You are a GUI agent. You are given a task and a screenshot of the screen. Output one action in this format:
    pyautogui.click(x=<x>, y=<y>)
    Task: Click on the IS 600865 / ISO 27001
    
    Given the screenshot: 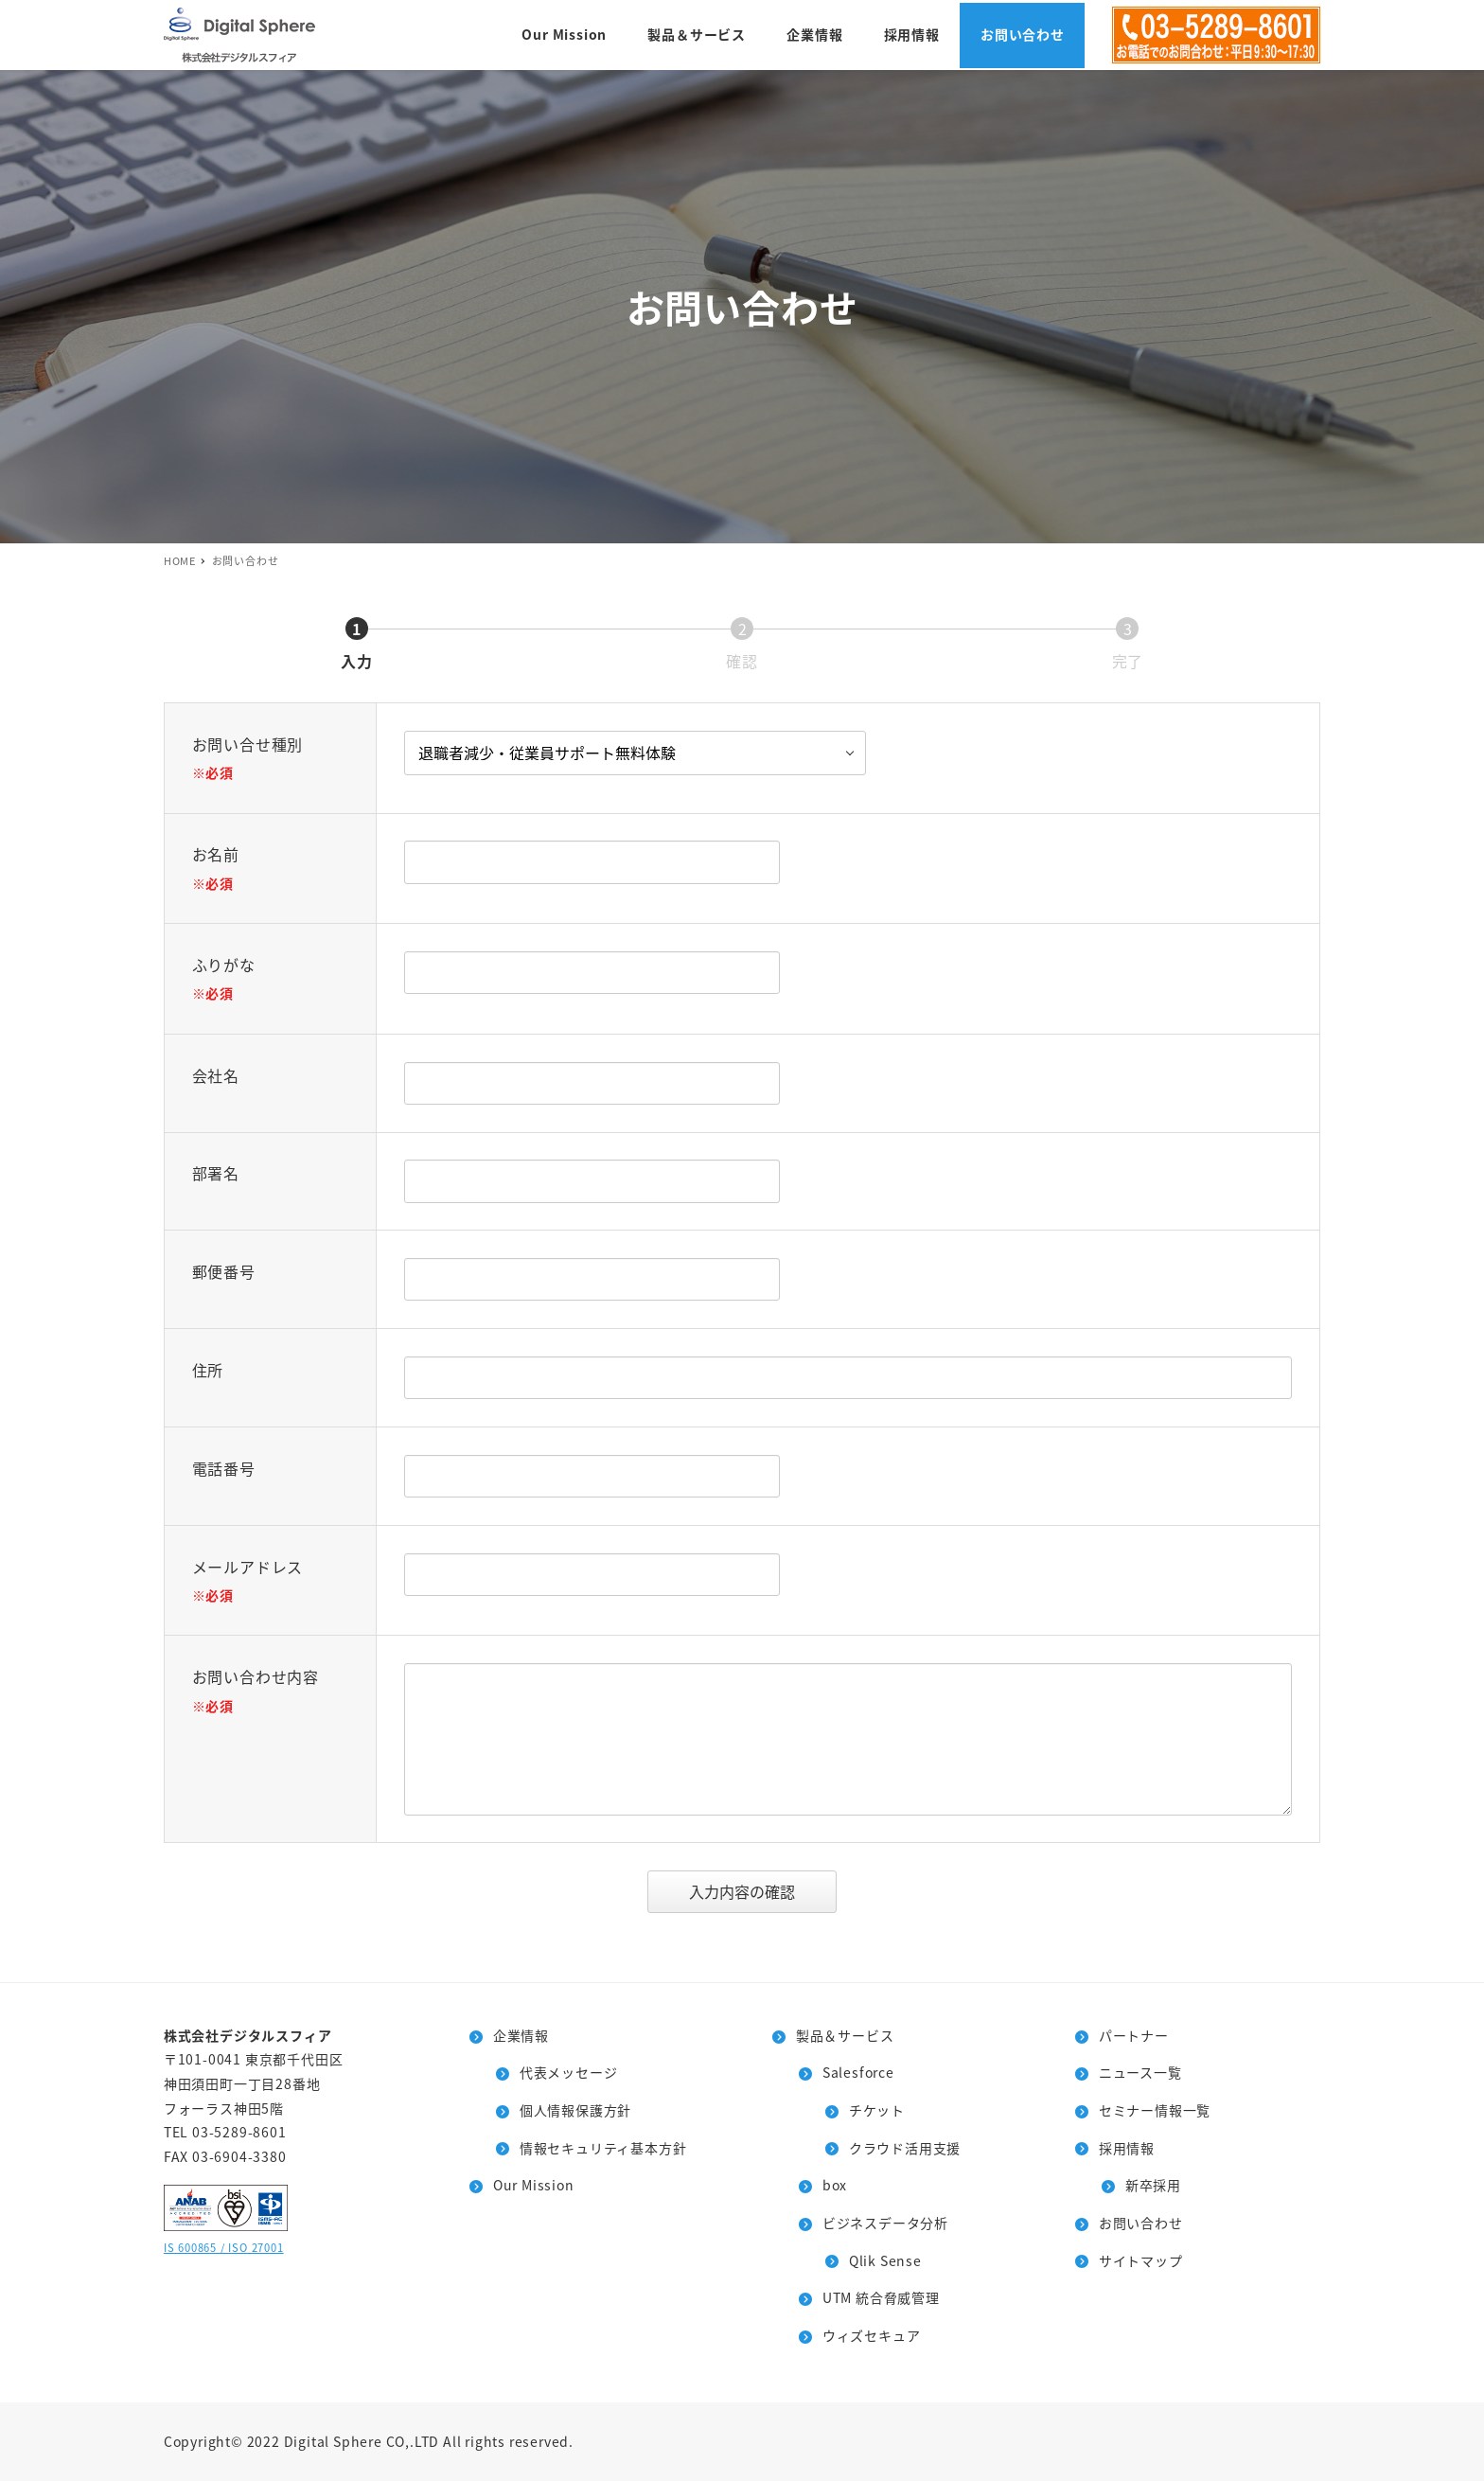 What is the action you would take?
    pyautogui.click(x=224, y=2247)
    